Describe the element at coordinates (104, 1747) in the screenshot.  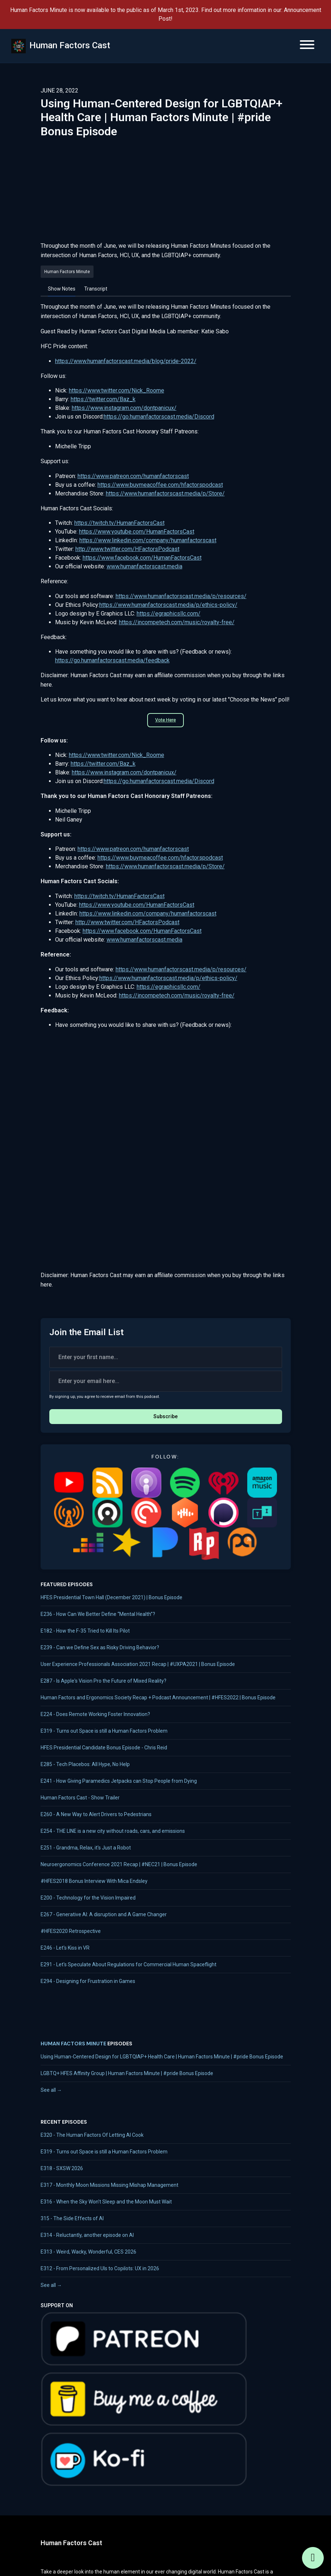
I see `HFES Presidential Candidate Bonus Episode - Chris Reid` at that location.